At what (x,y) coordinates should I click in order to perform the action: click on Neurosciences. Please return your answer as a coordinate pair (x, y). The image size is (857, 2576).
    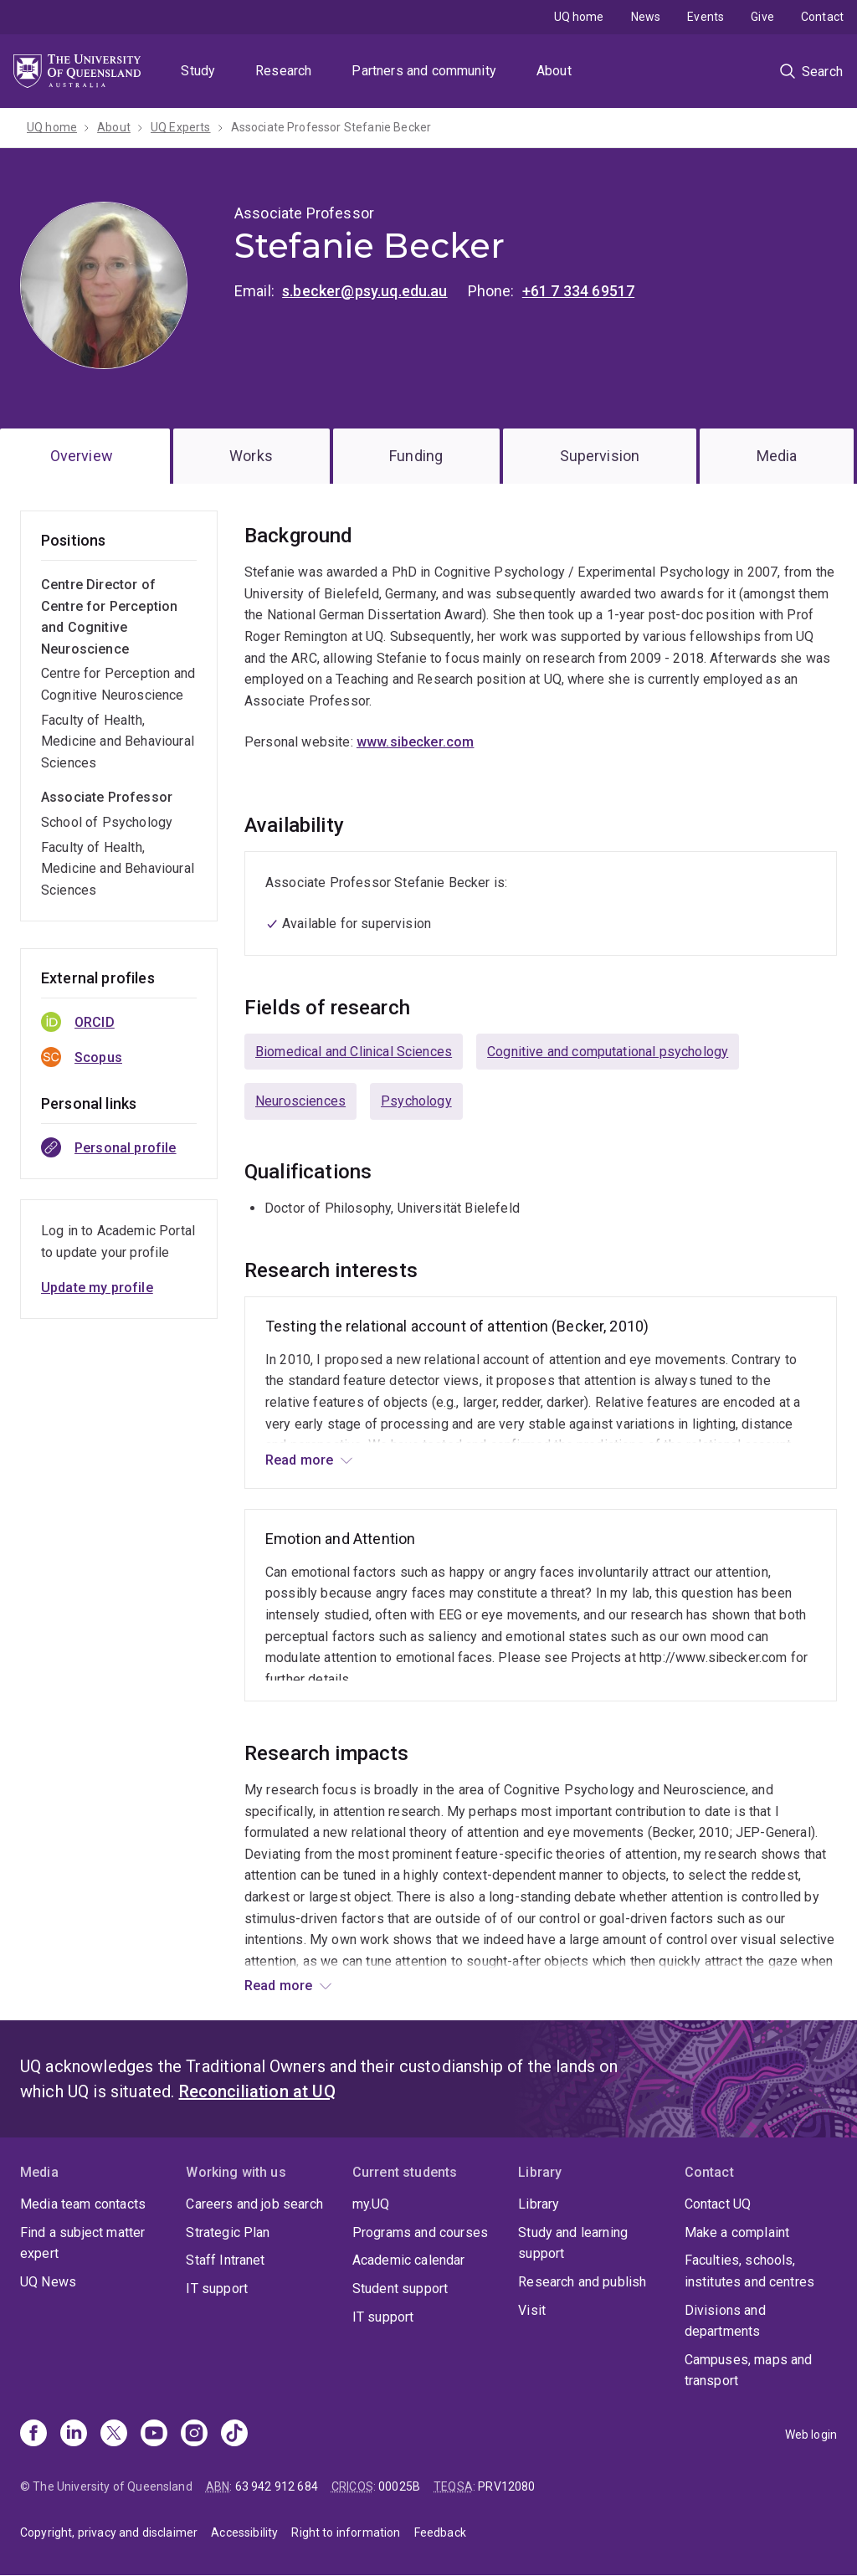
    Looking at the image, I should click on (300, 1101).